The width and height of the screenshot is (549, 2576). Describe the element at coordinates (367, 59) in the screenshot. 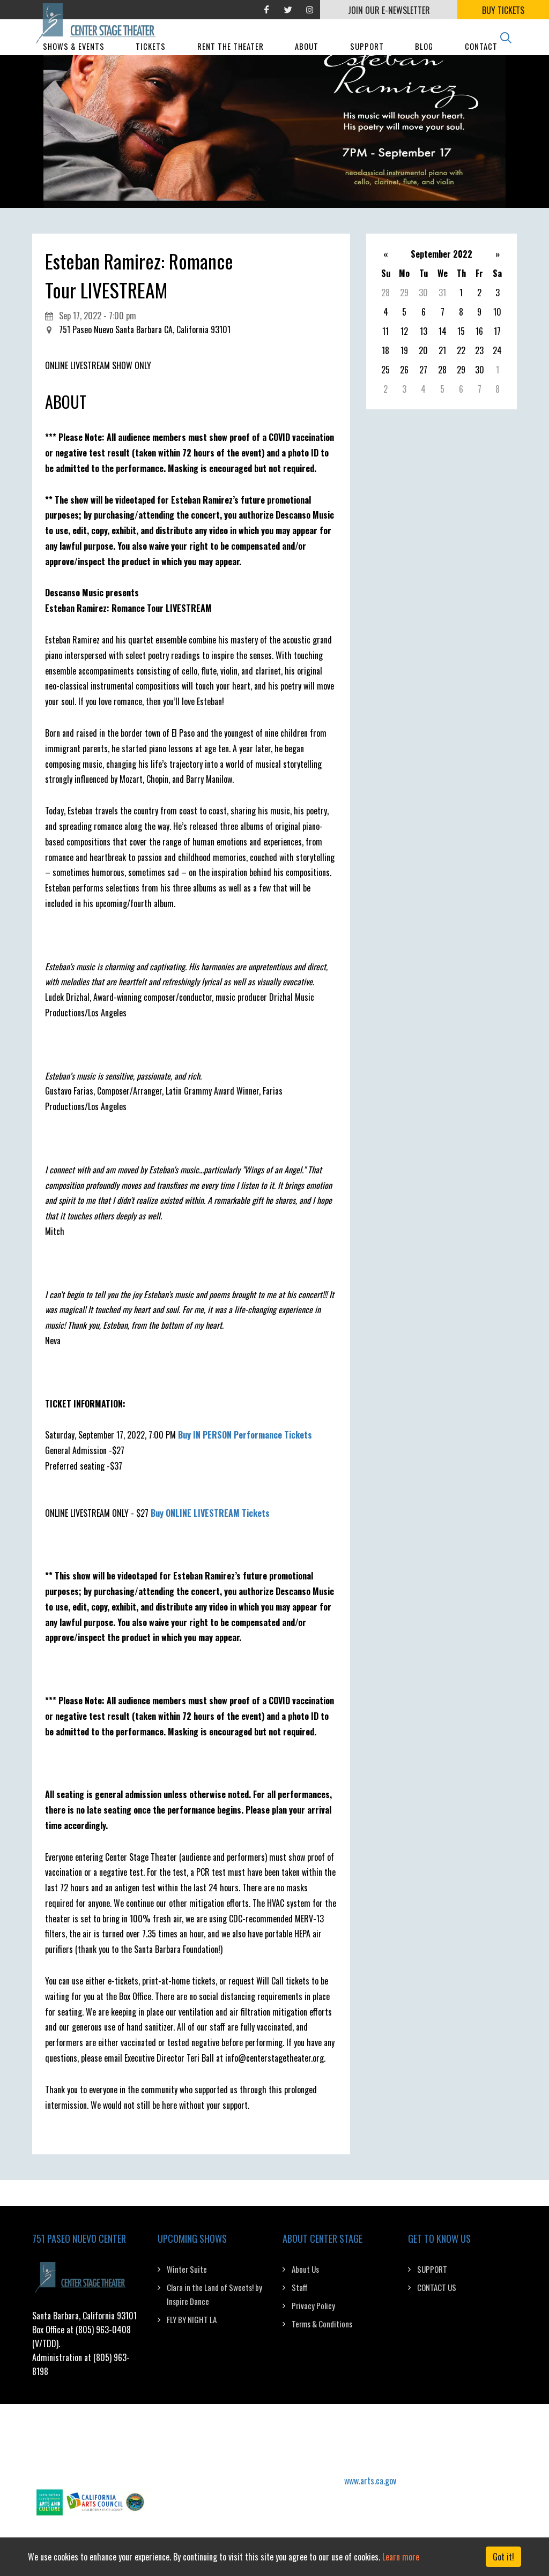

I see `Support` at that location.